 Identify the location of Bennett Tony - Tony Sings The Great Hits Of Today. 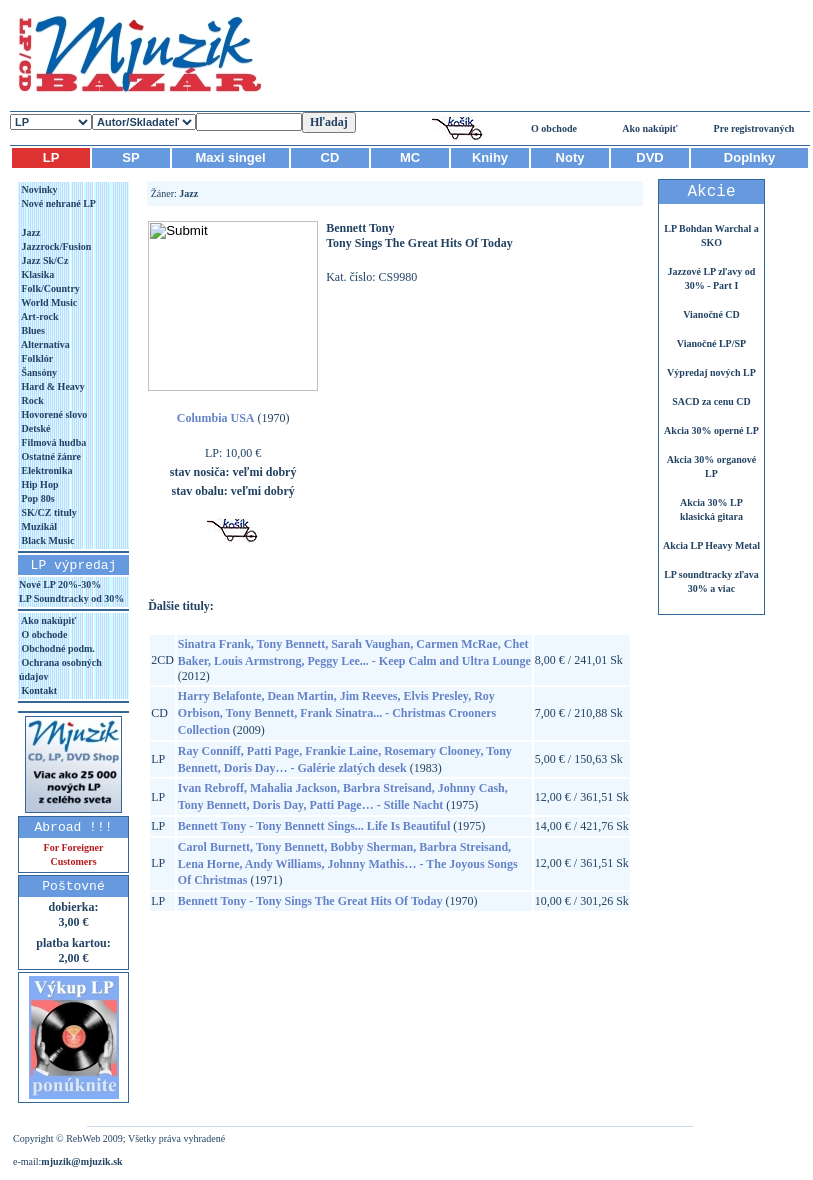
(310, 901).